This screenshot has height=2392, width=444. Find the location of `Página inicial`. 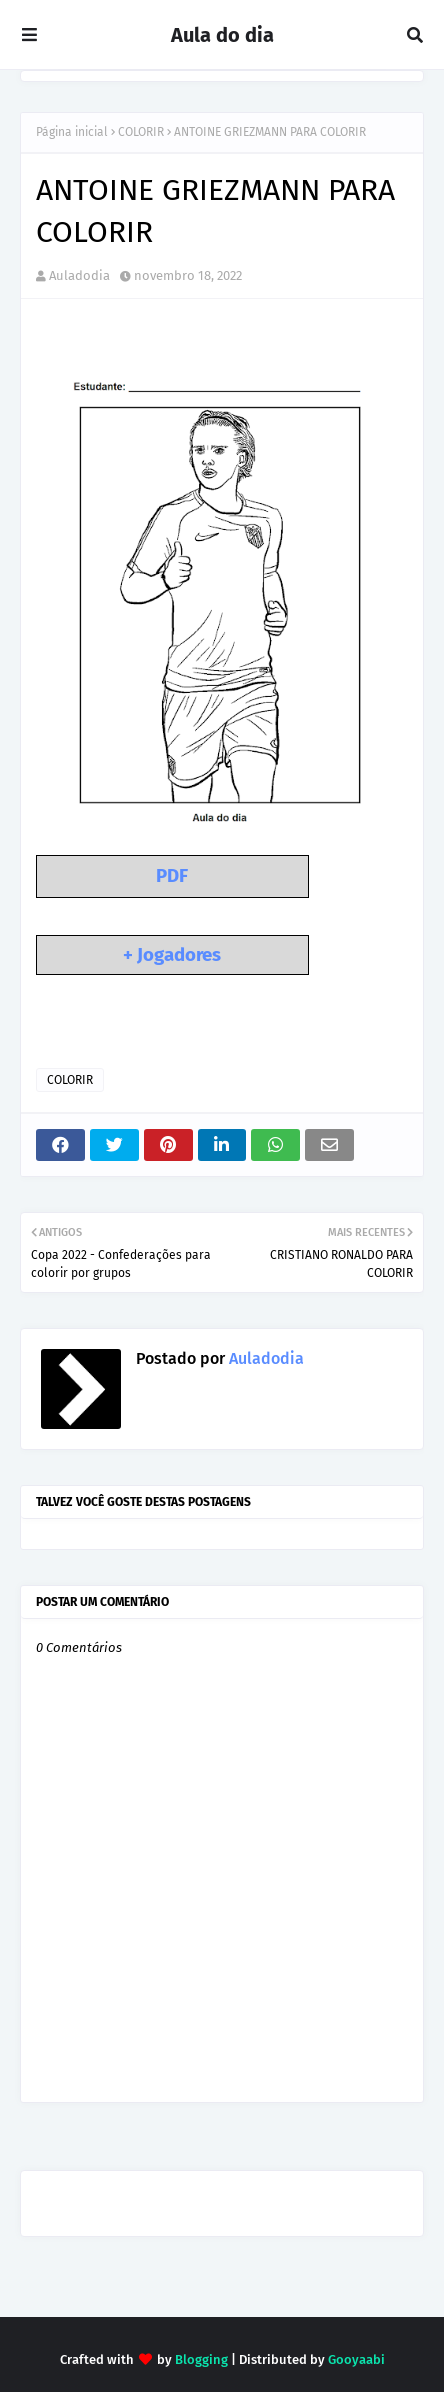

Página inicial is located at coordinates (72, 132).